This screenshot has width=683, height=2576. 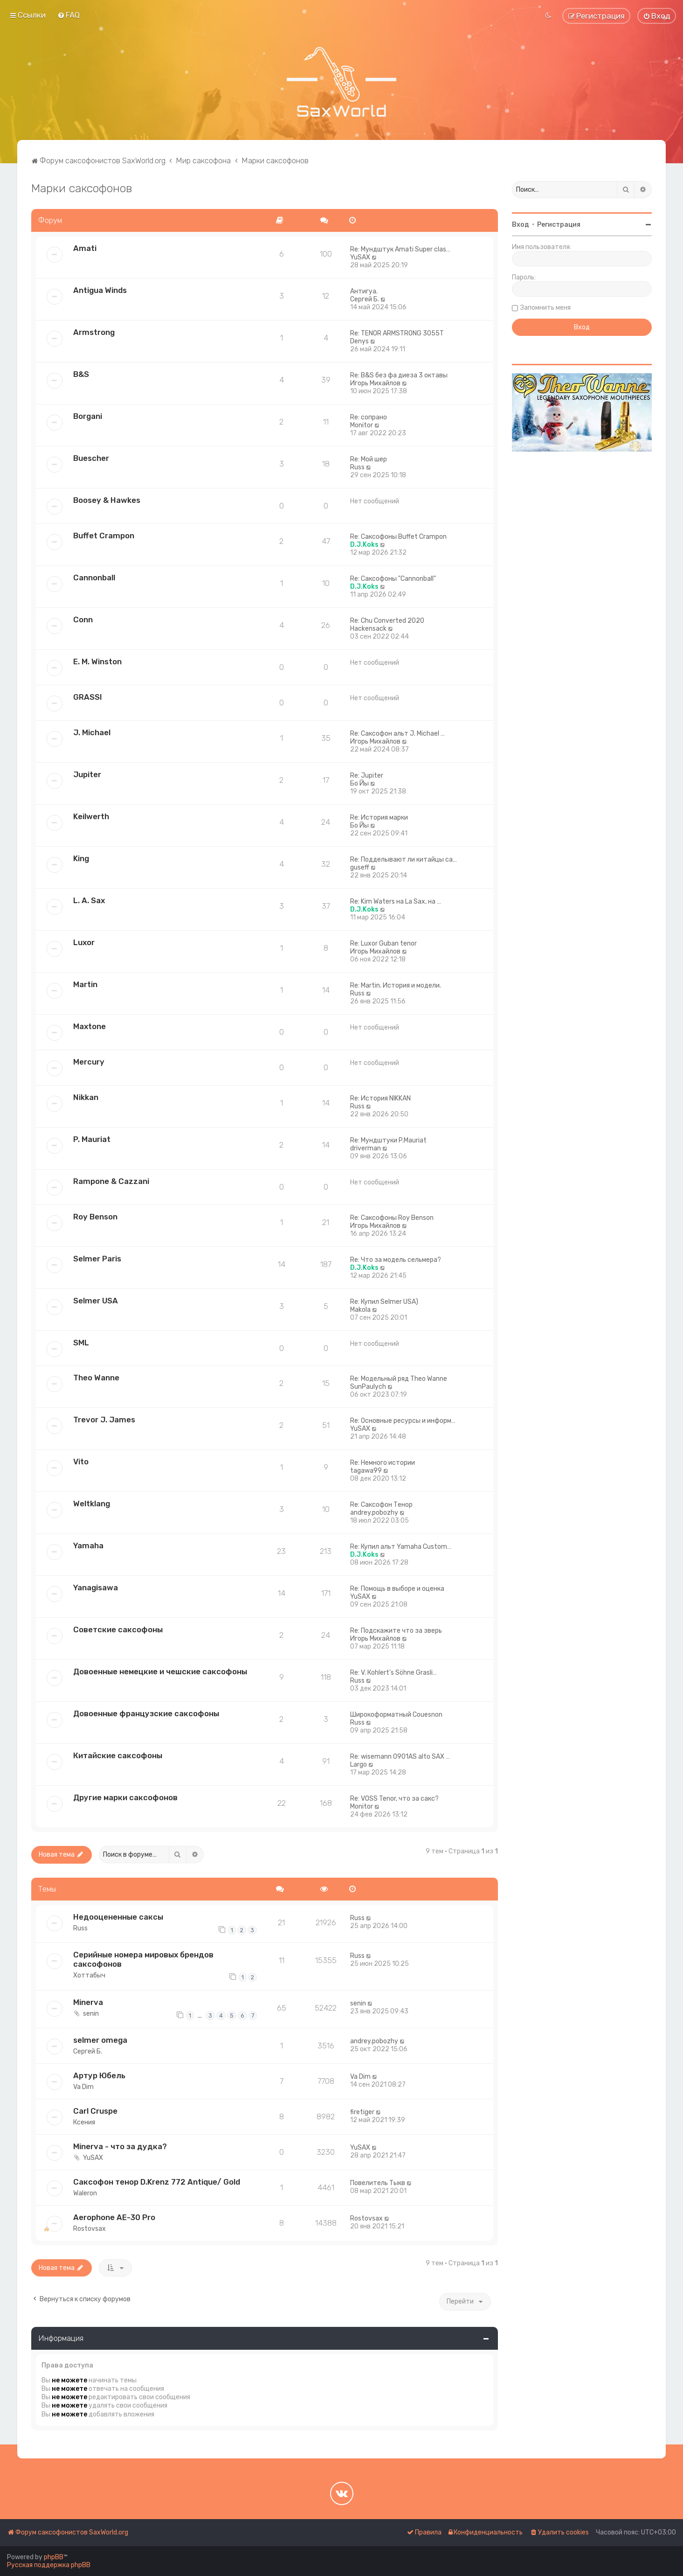 I want to click on Re: Martin. История и модели., so click(x=395, y=985).